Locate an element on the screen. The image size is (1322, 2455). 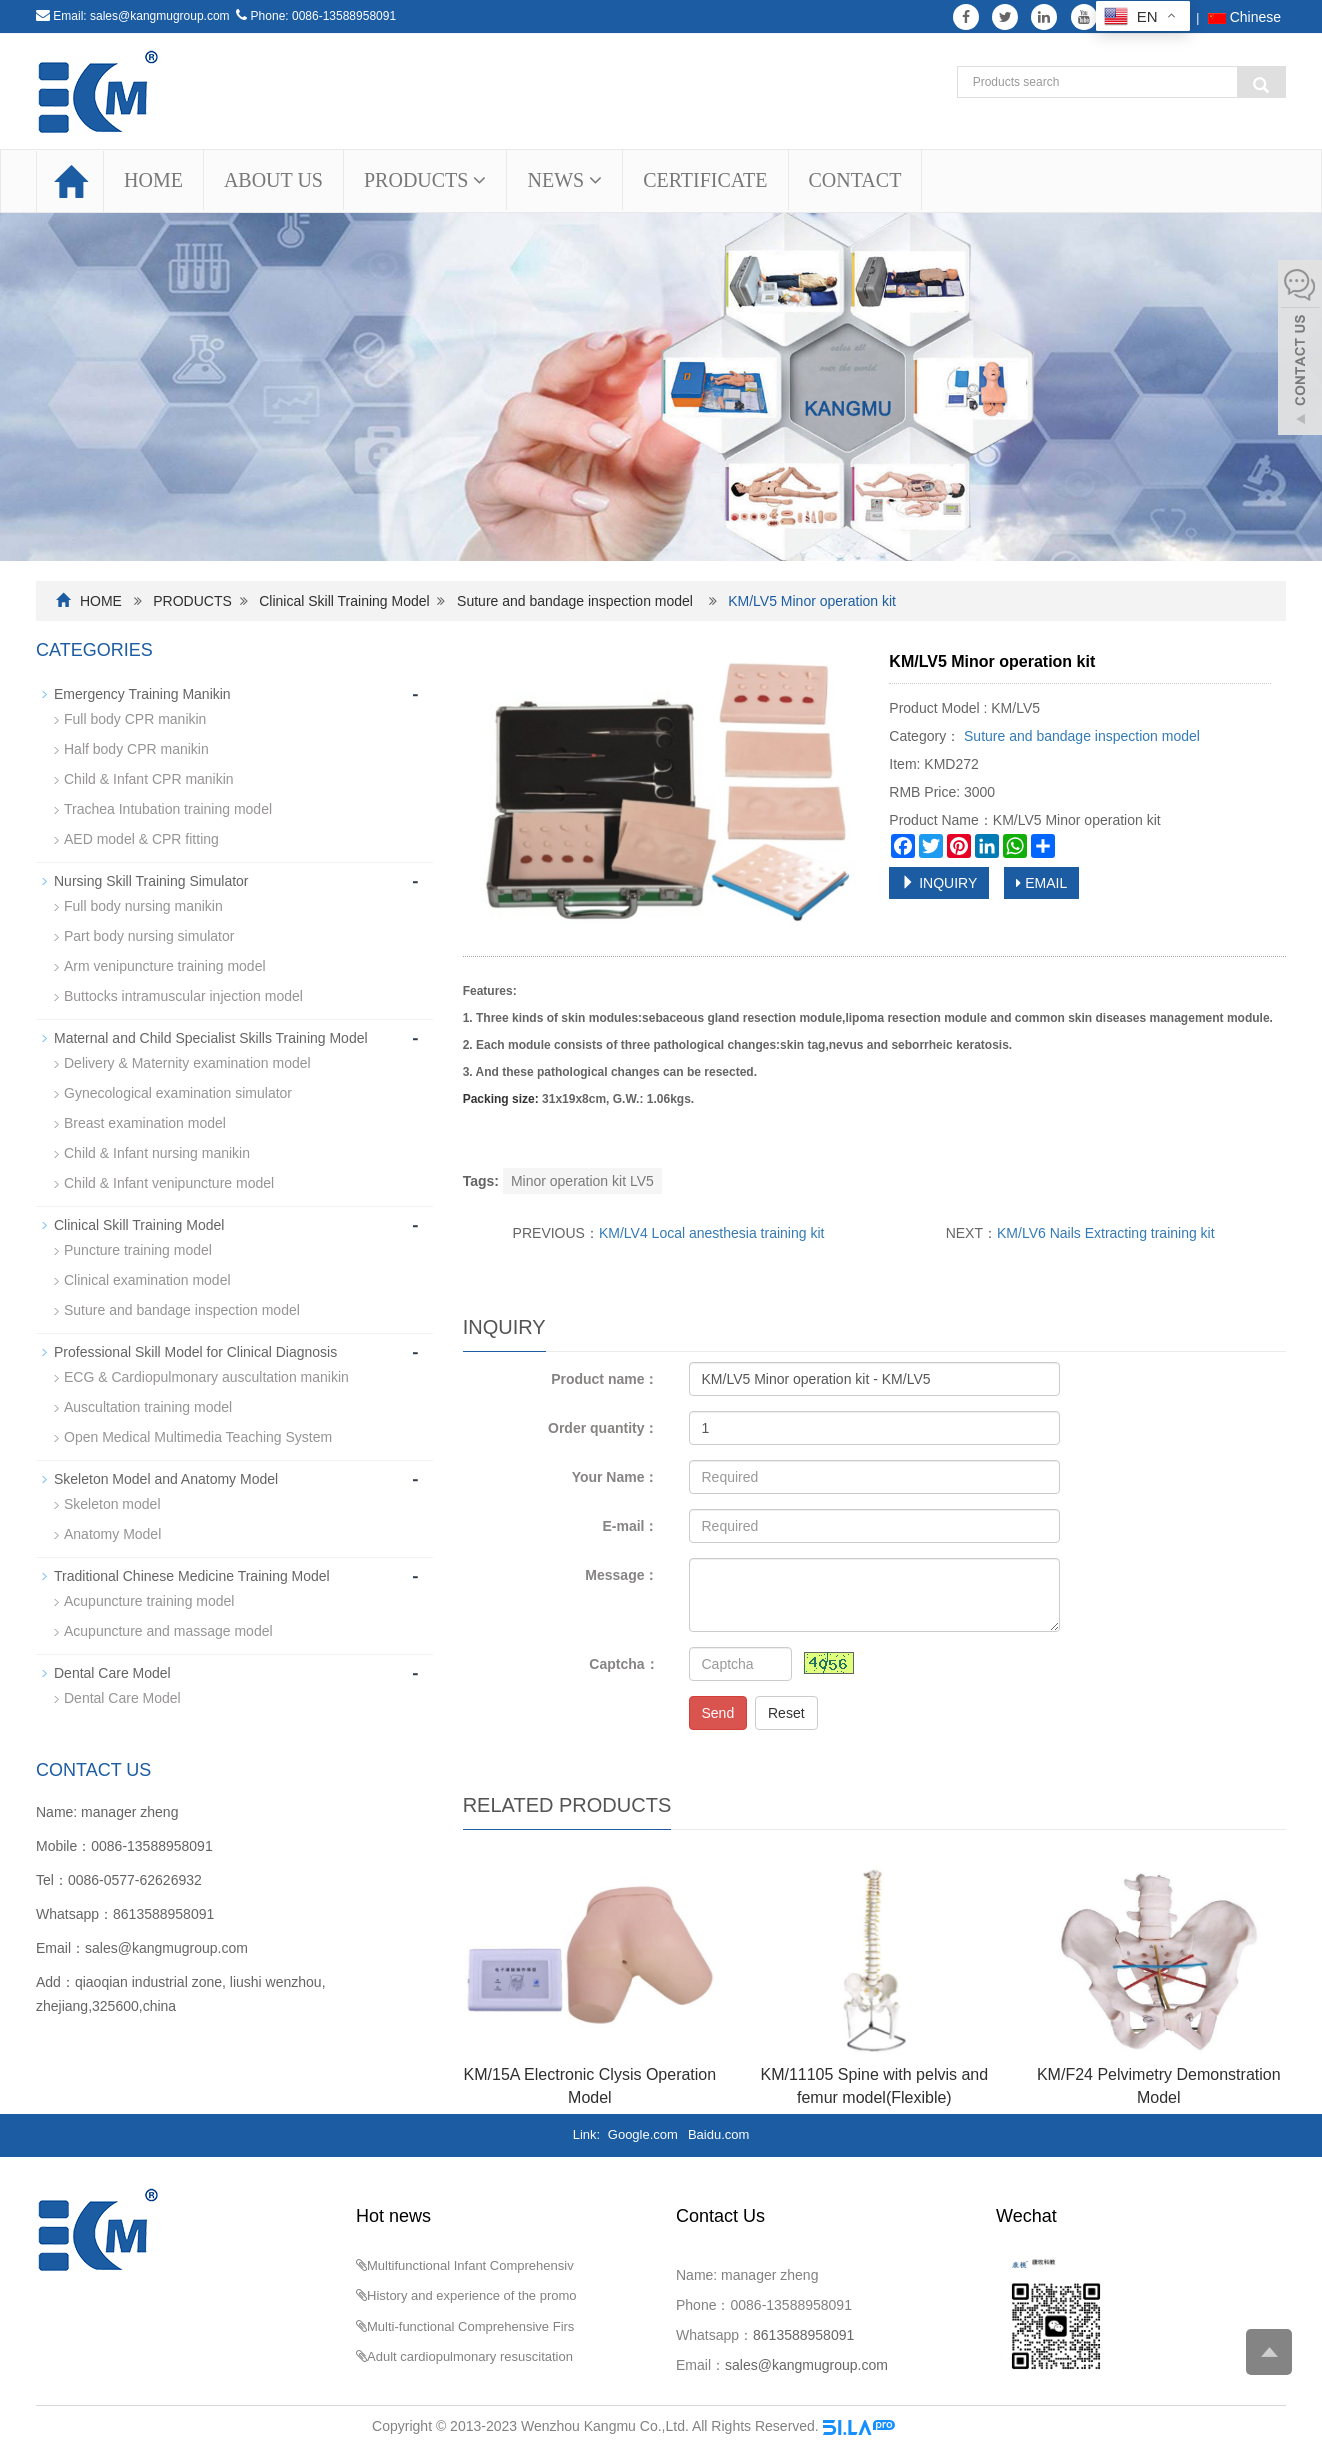
Your Name： is located at coordinates (615, 1477).